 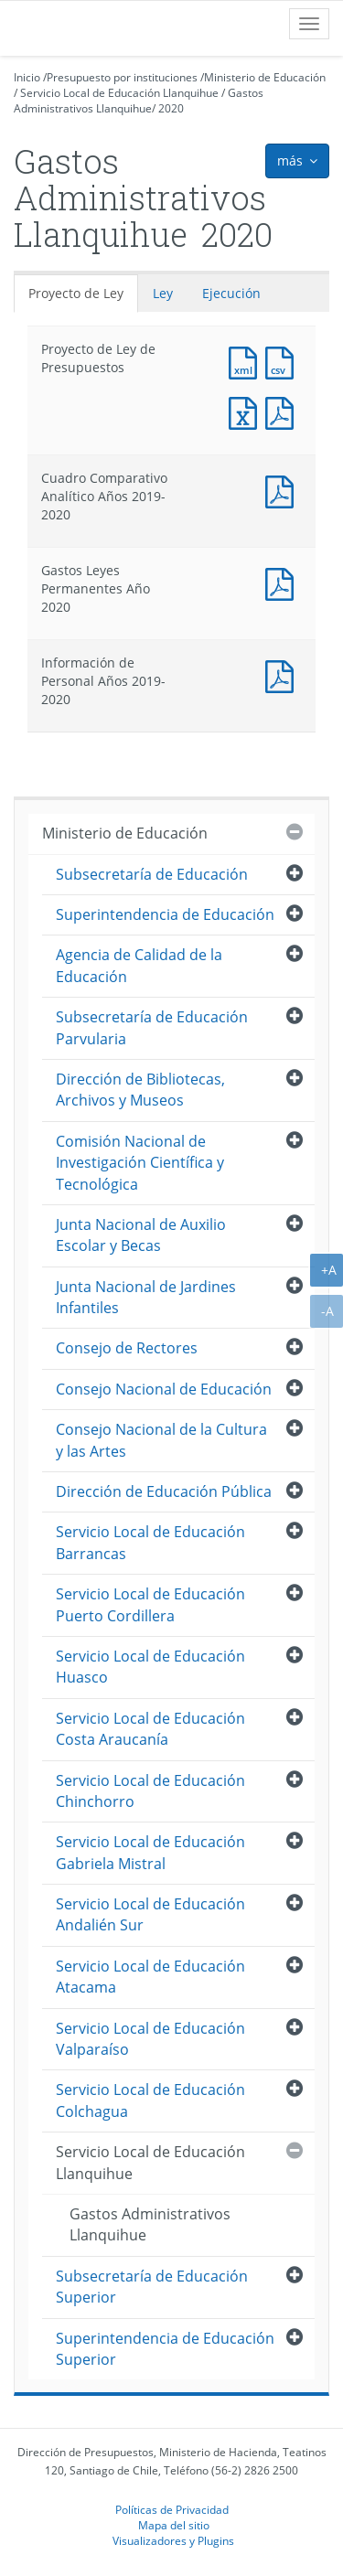 I want to click on Servicio Local de Educación Valparaíso, so click(x=150, y=2038).